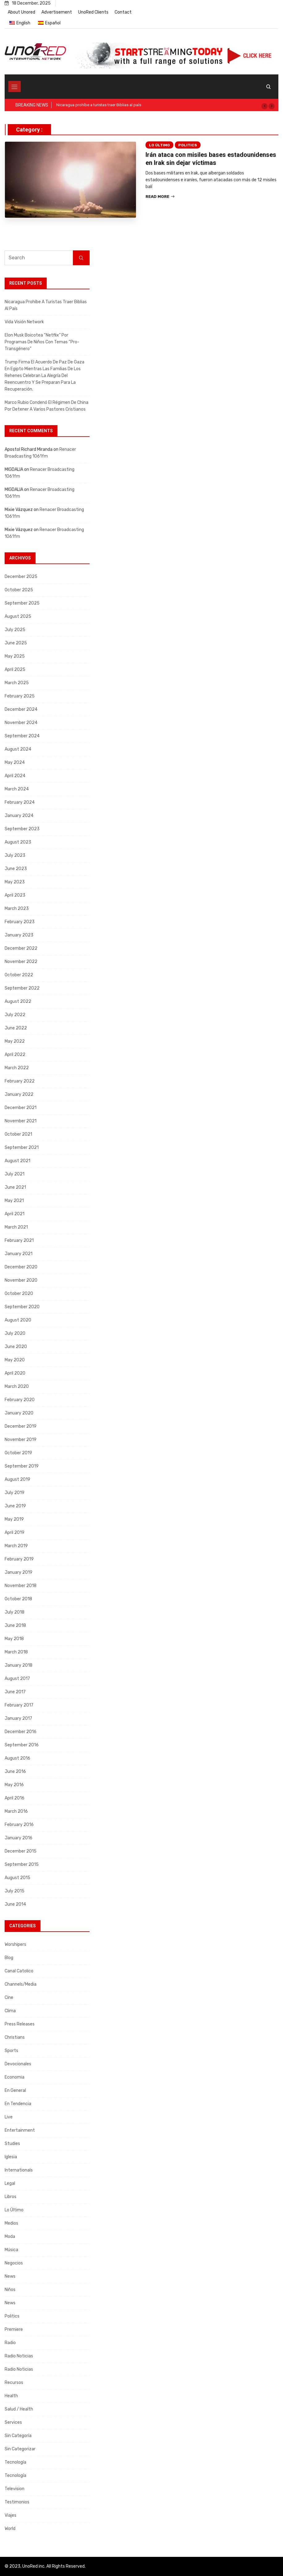 This screenshot has height=2576, width=283. Describe the element at coordinates (14, 2382) in the screenshot. I see `Recursos` at that location.